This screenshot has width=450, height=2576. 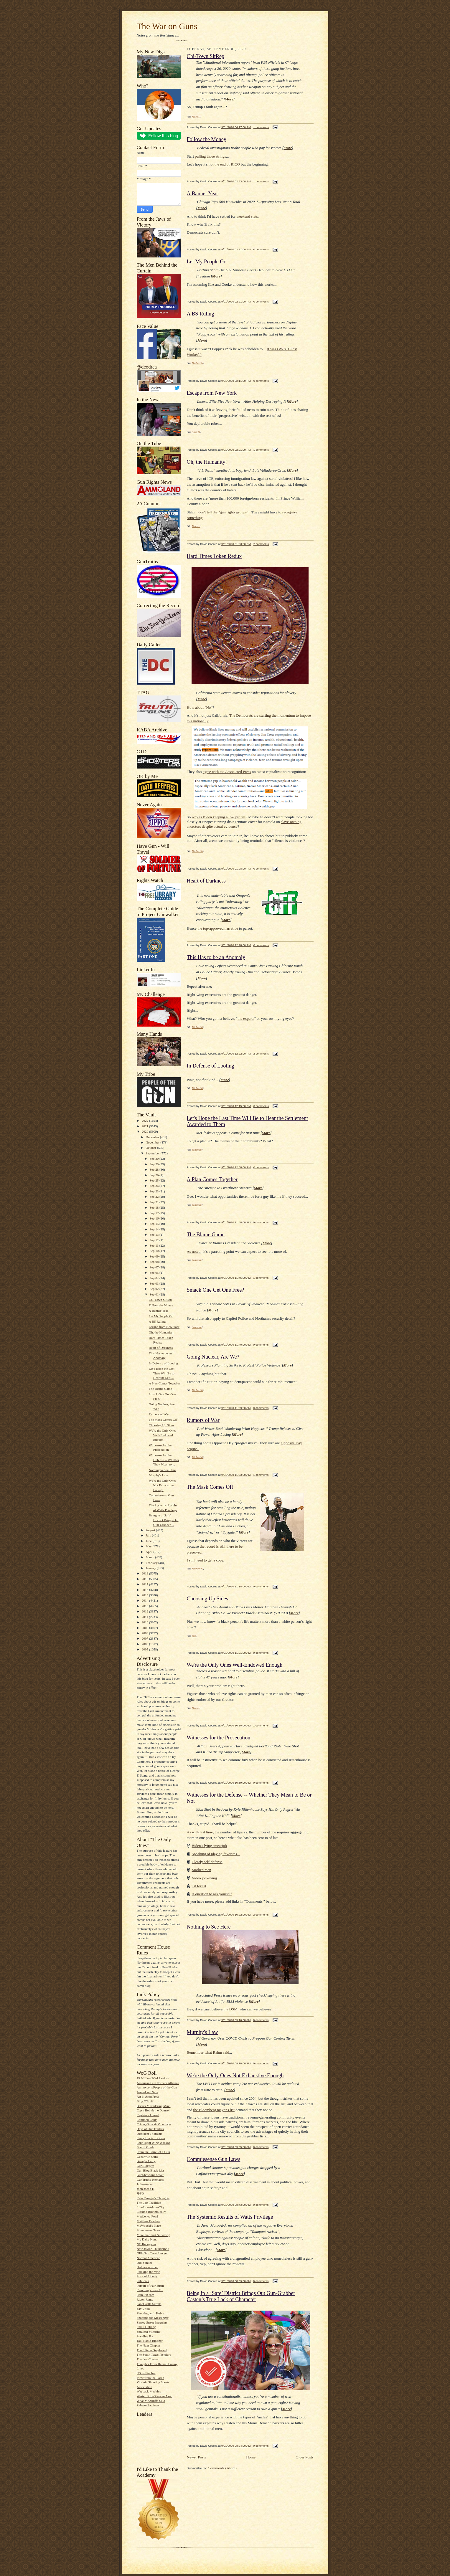 I want to click on Andy M, so click(x=196, y=431).